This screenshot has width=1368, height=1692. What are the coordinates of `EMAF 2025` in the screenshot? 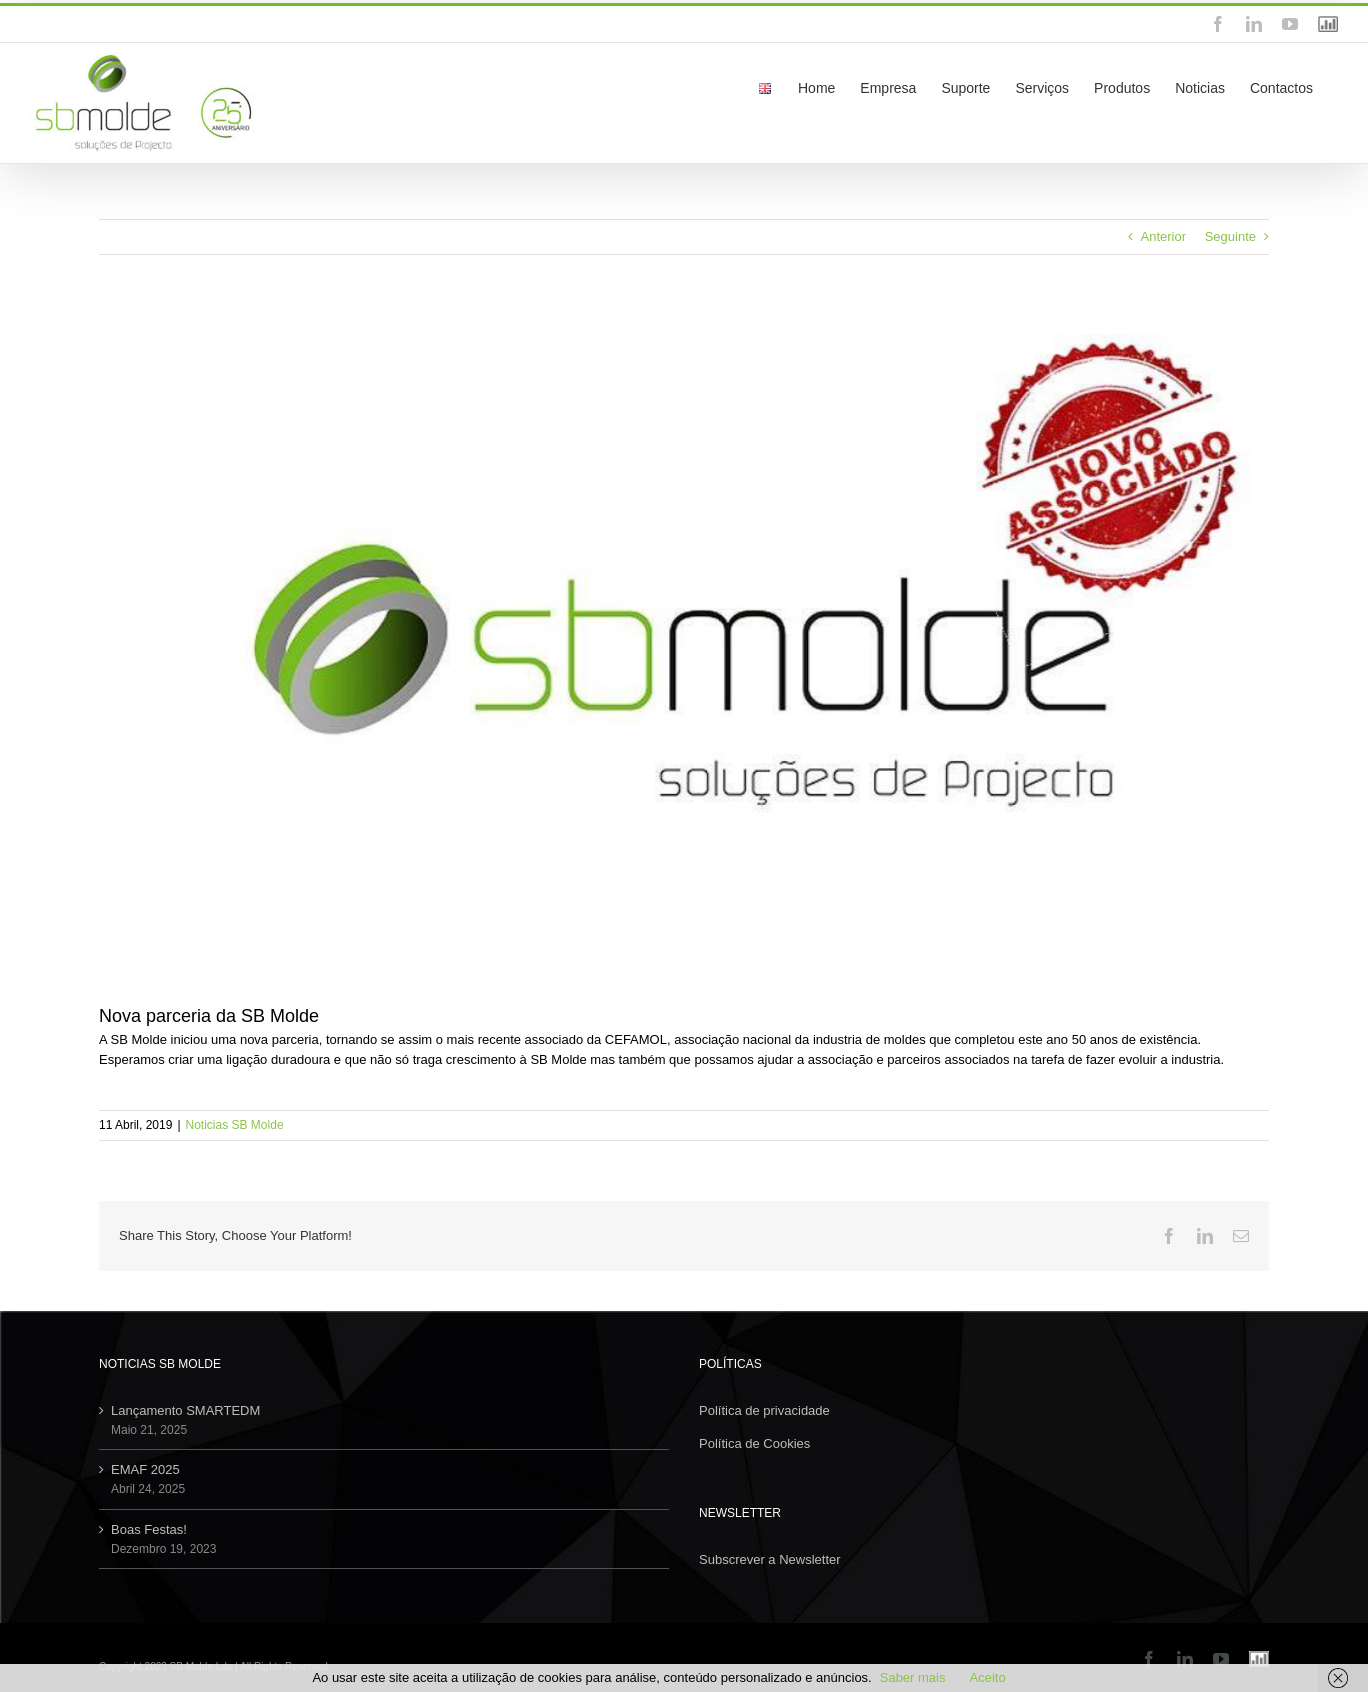 It's located at (145, 1469).